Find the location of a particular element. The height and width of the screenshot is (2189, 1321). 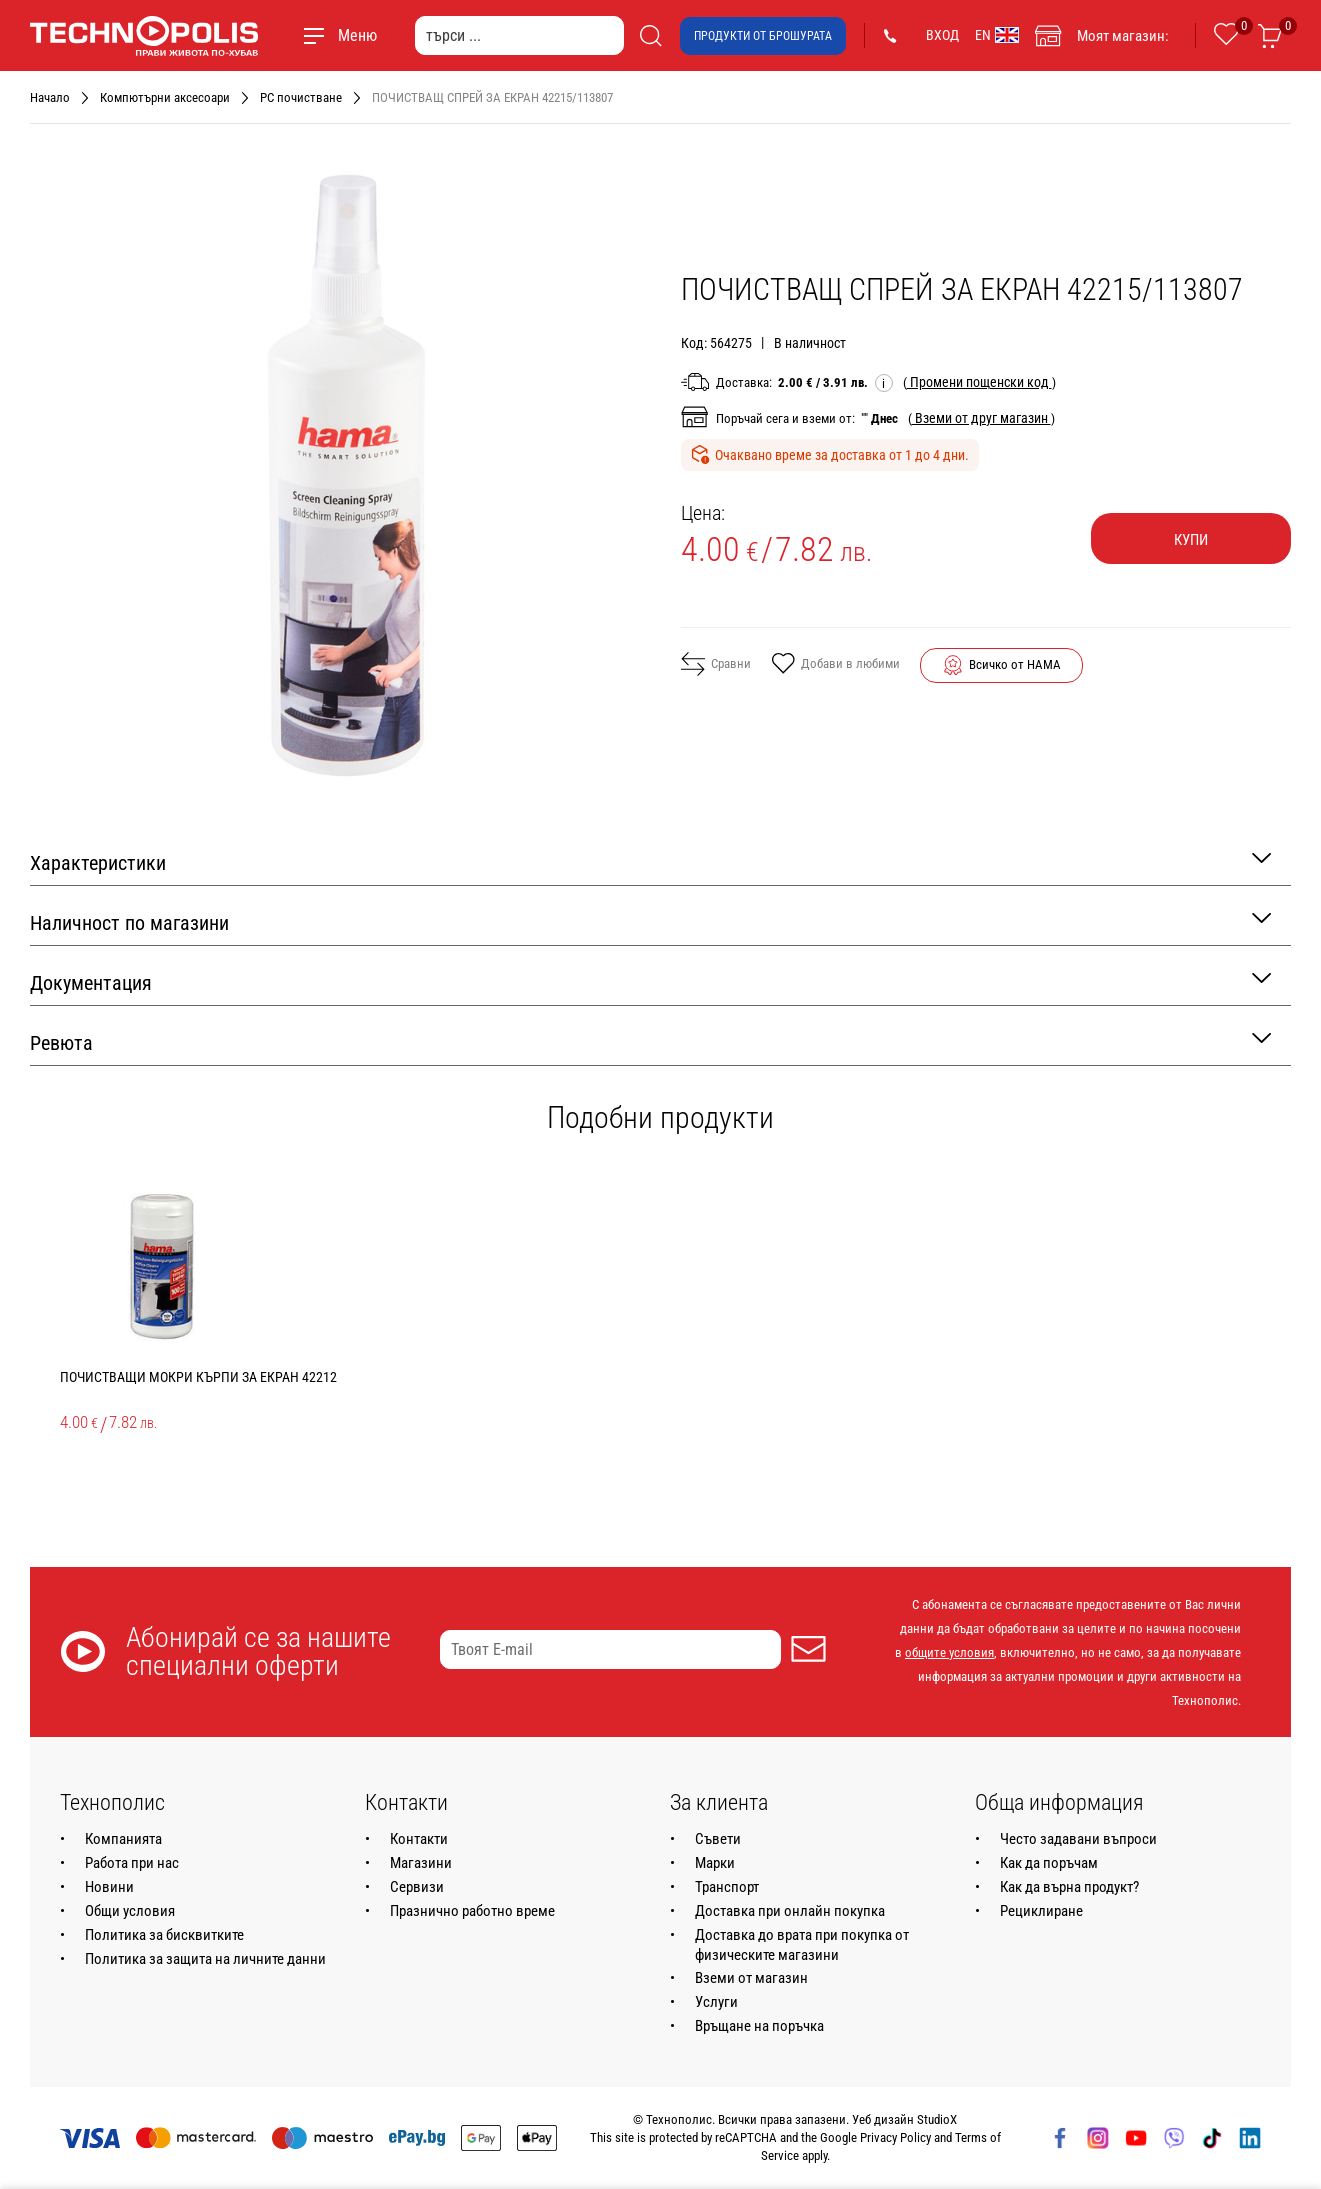

StudioX is located at coordinates (937, 2119).